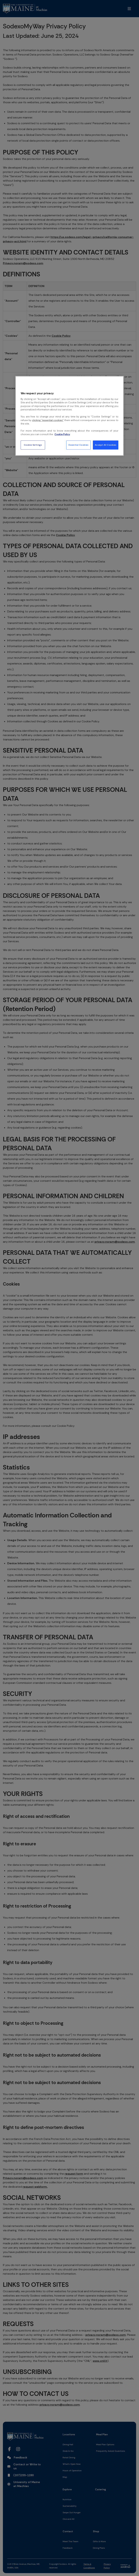 This screenshot has height=2576, width=139. What do you see at coordinates (62, 434) in the screenshot?
I see `Cookie Policy [More information about your privacy, opens in a new tab]` at bounding box center [62, 434].